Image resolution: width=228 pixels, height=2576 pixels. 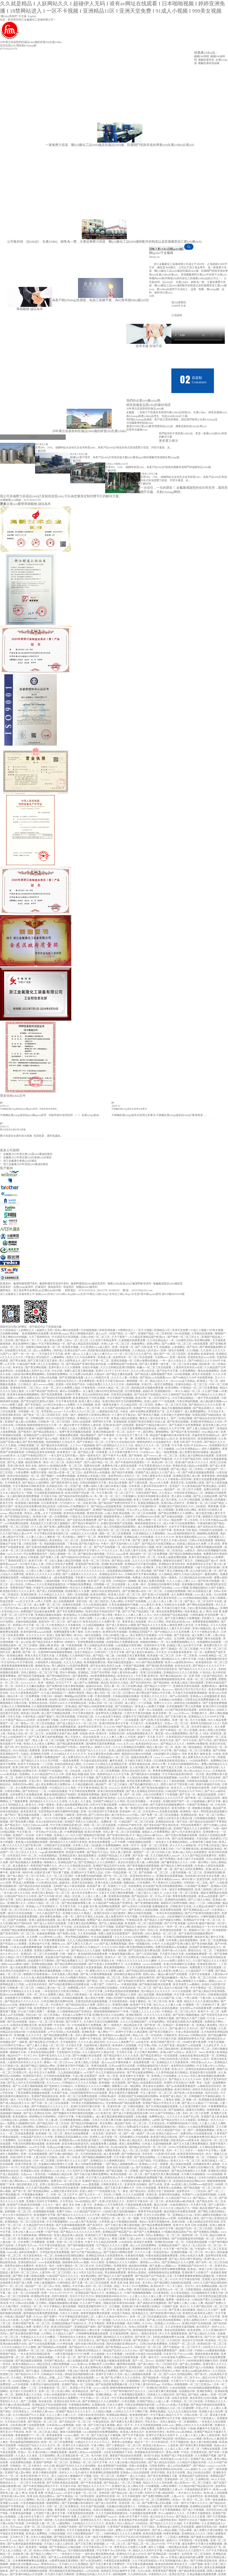 I want to click on 99热在, so click(x=124, y=1408).